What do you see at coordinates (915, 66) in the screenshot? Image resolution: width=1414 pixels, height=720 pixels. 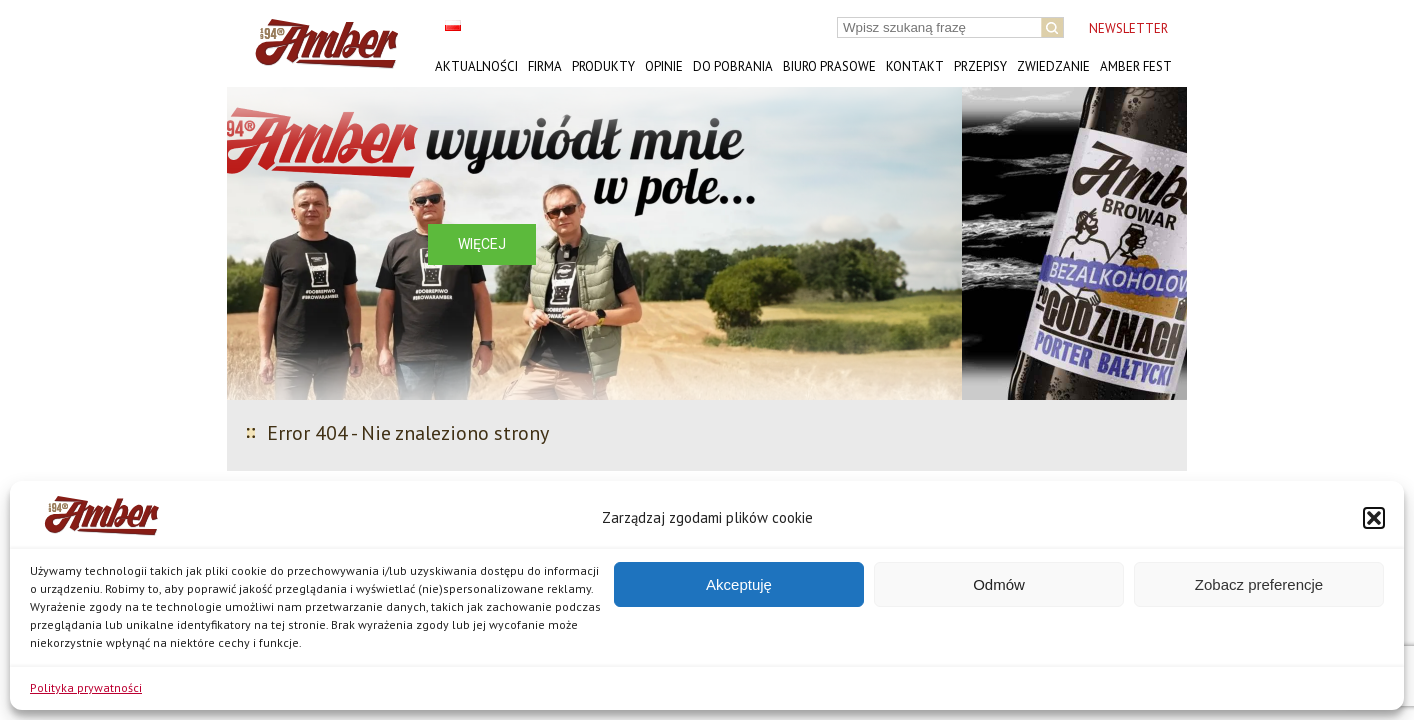 I see `Kontakt` at bounding box center [915, 66].